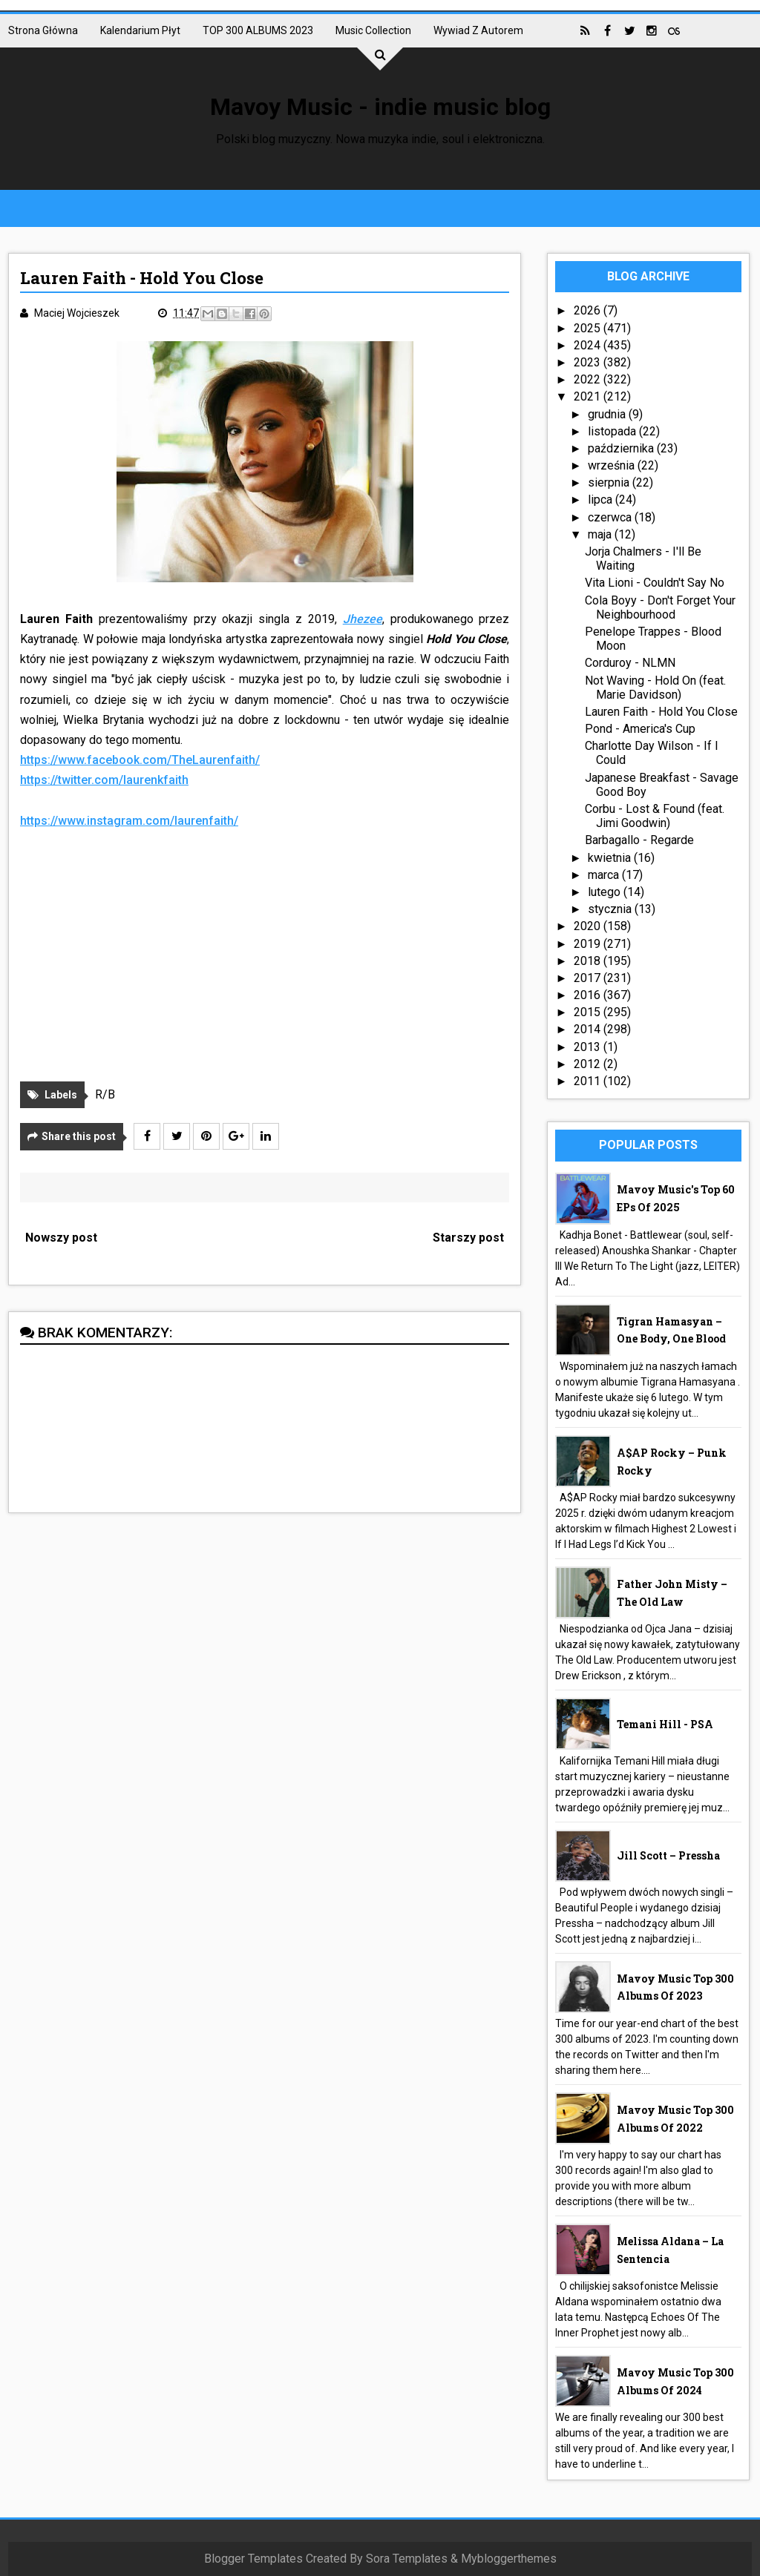 The width and height of the screenshot is (760, 2576). Describe the element at coordinates (140, 30) in the screenshot. I see `Kalendarium płyt` at that location.